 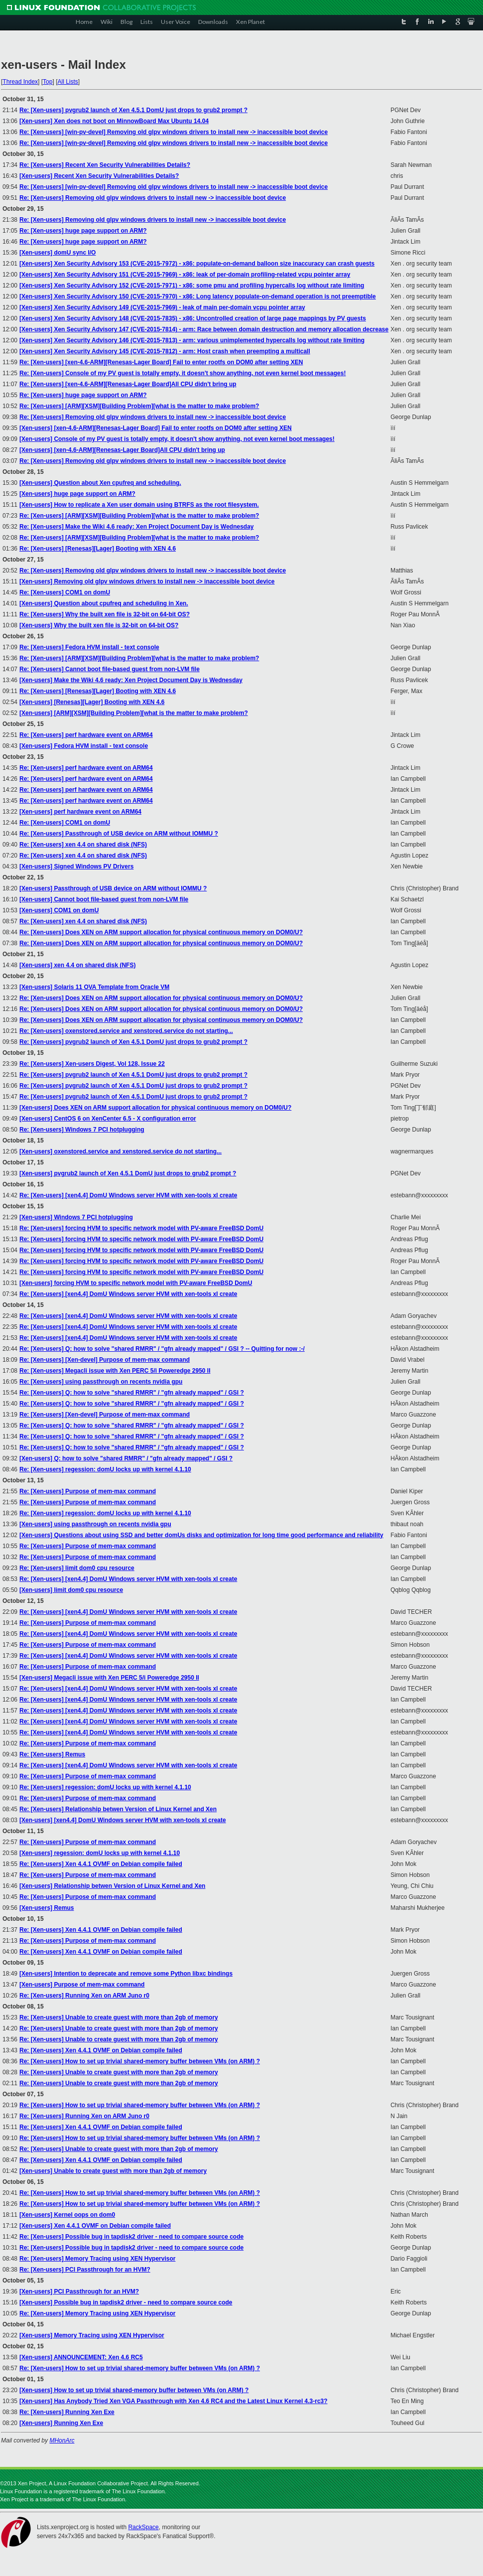 I want to click on [Xen-users] Has Anybody Tried Xen VGA Passthrough with Xen 4.6 RC4 and the Latest Linux Kernel 4.3-rc3?, so click(x=173, y=2401).